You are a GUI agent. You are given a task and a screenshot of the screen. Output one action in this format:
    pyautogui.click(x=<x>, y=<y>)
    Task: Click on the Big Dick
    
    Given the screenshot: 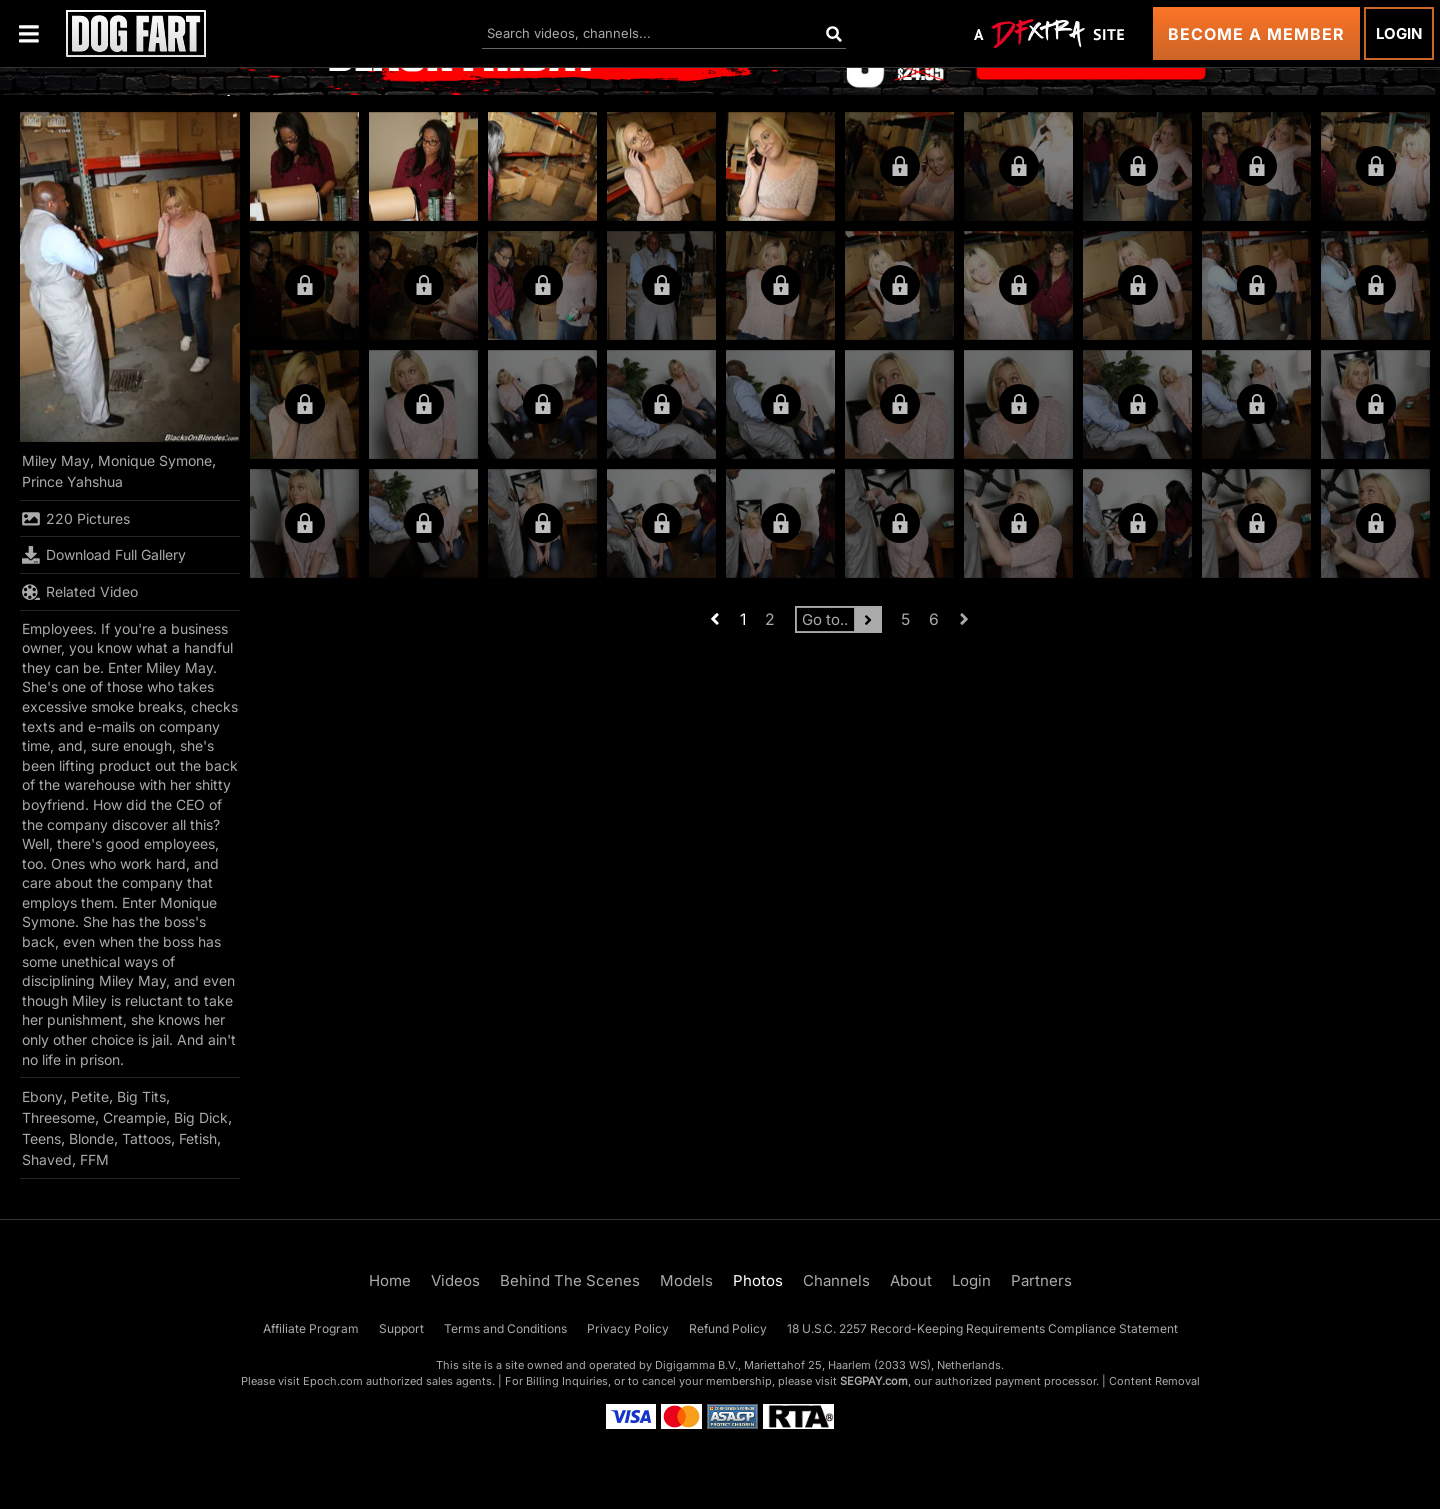 What is the action you would take?
    pyautogui.click(x=201, y=1117)
    